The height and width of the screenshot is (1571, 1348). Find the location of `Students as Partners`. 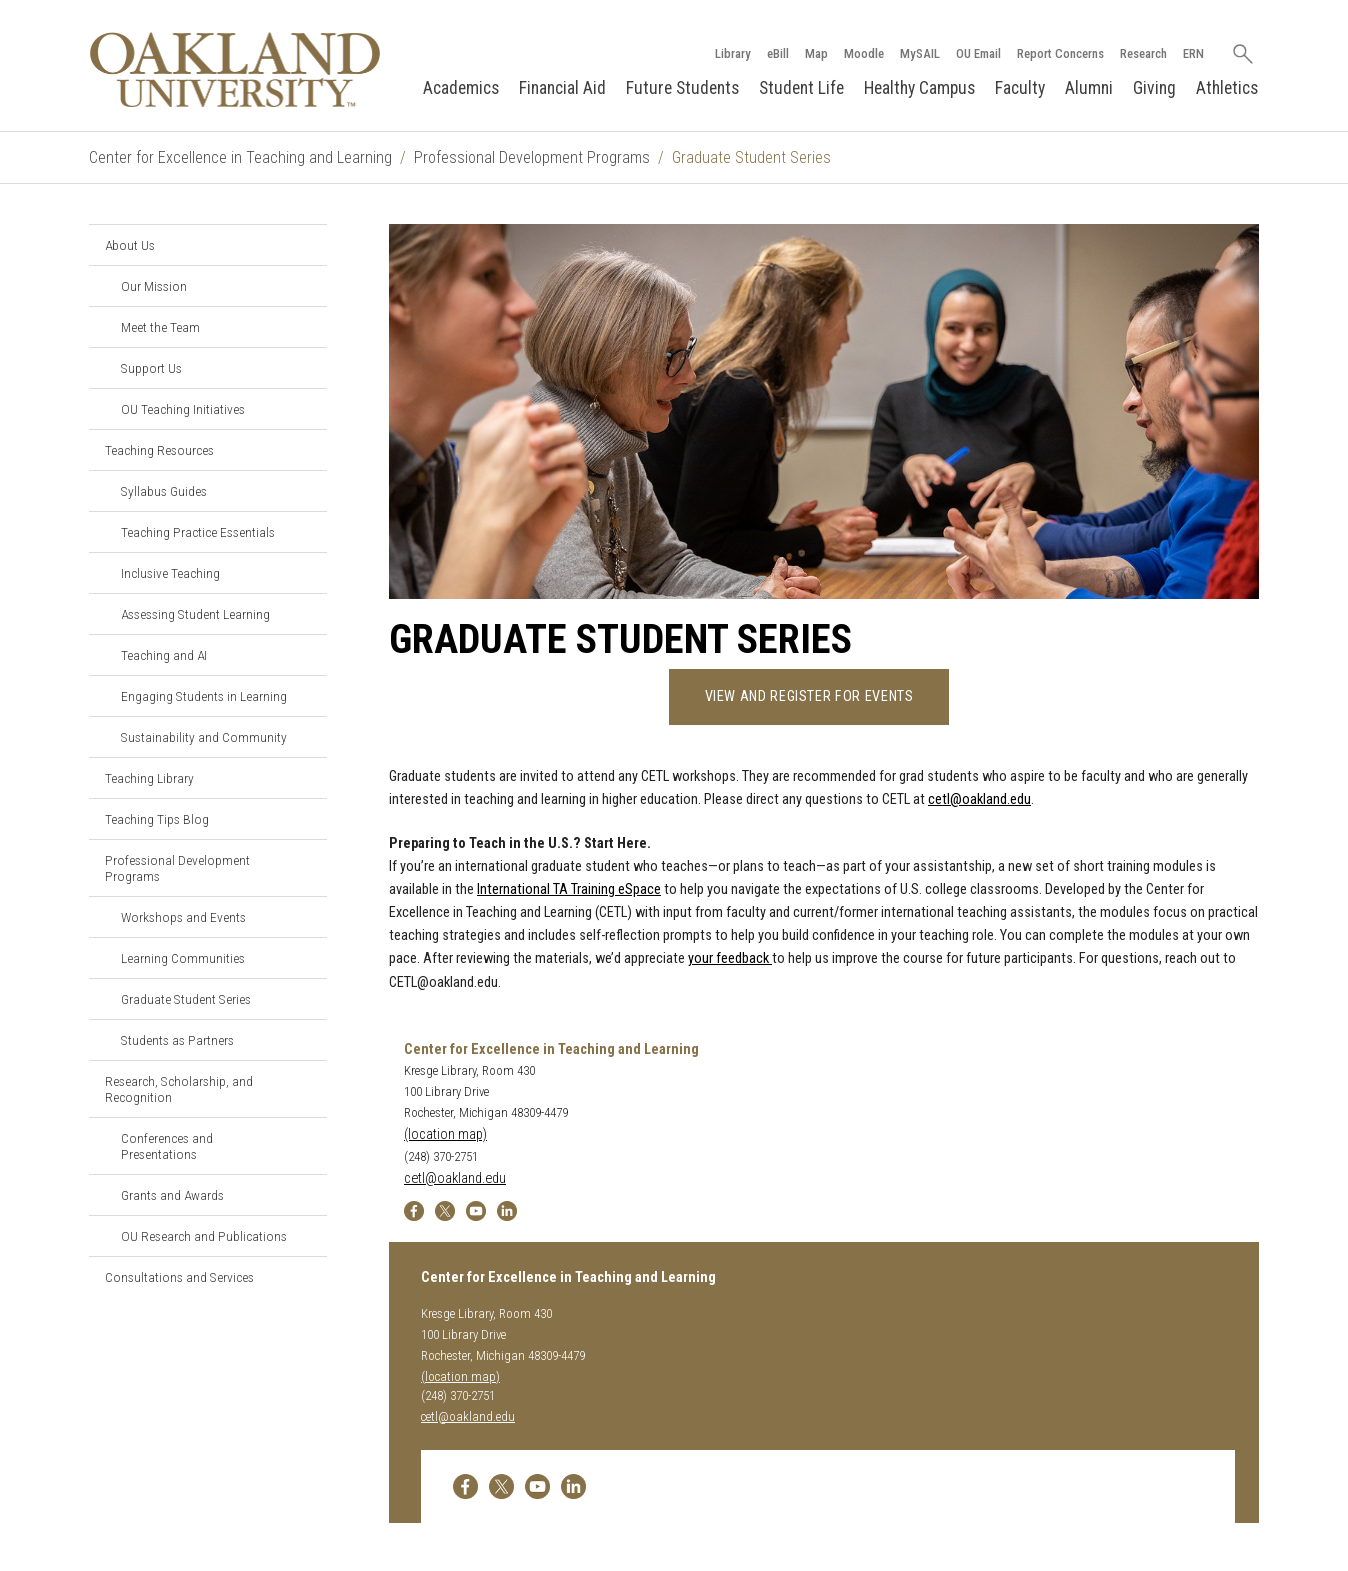

Students as Partners is located at coordinates (177, 1040).